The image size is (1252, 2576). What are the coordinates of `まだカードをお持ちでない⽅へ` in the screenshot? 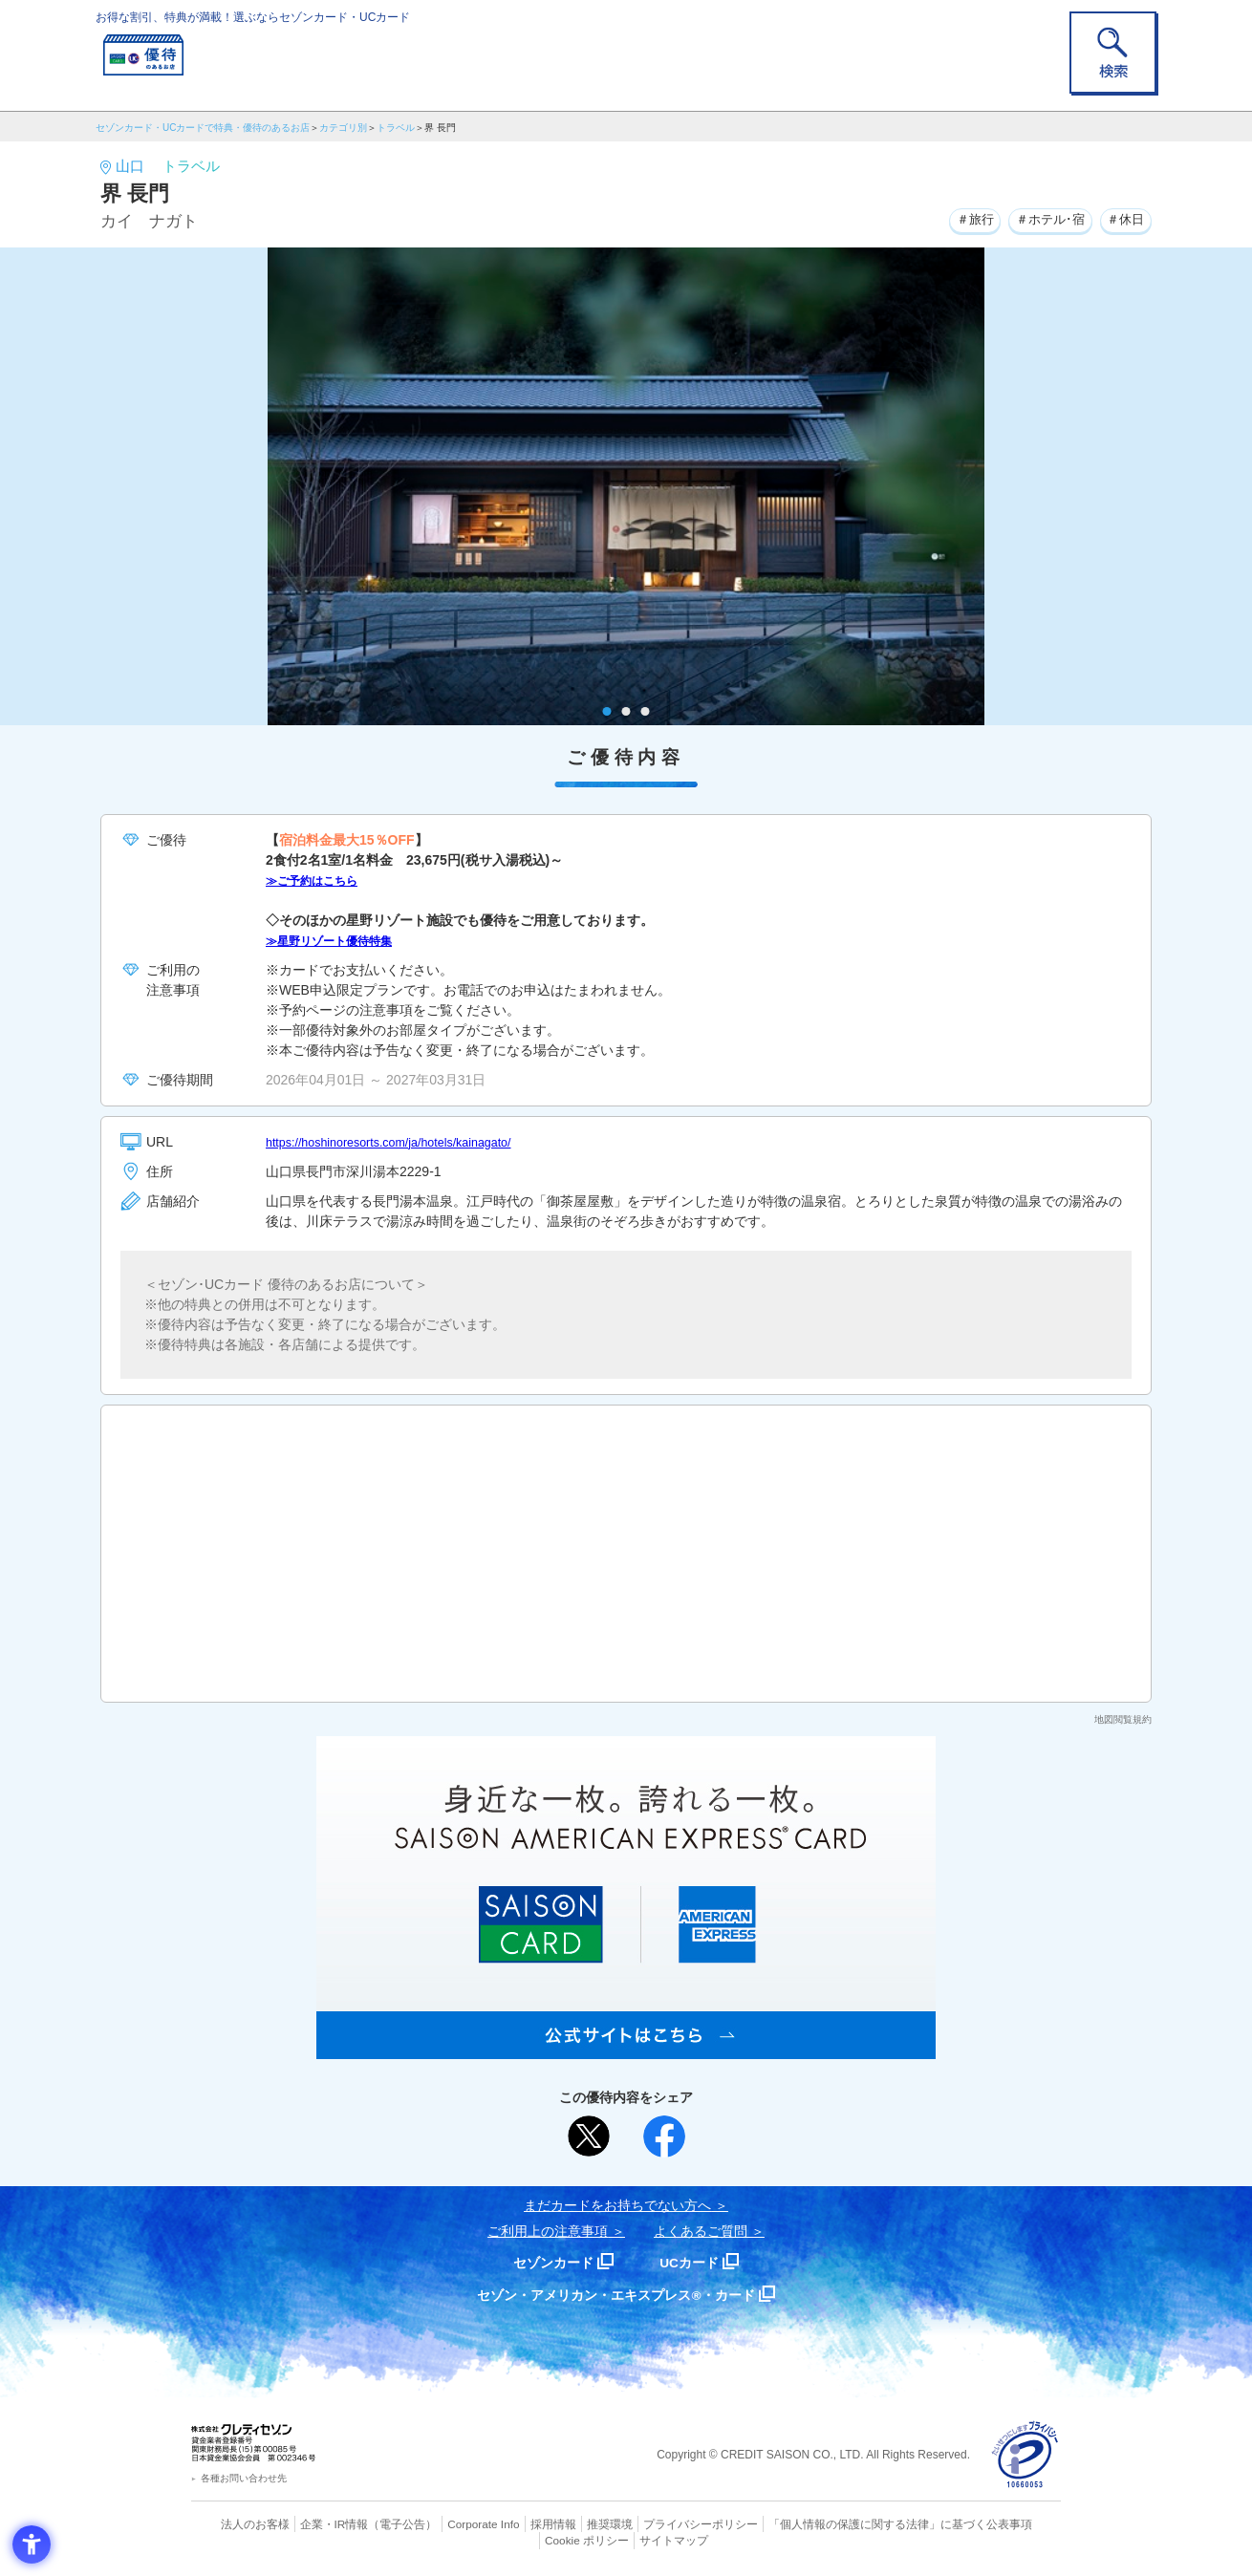 It's located at (617, 2205).